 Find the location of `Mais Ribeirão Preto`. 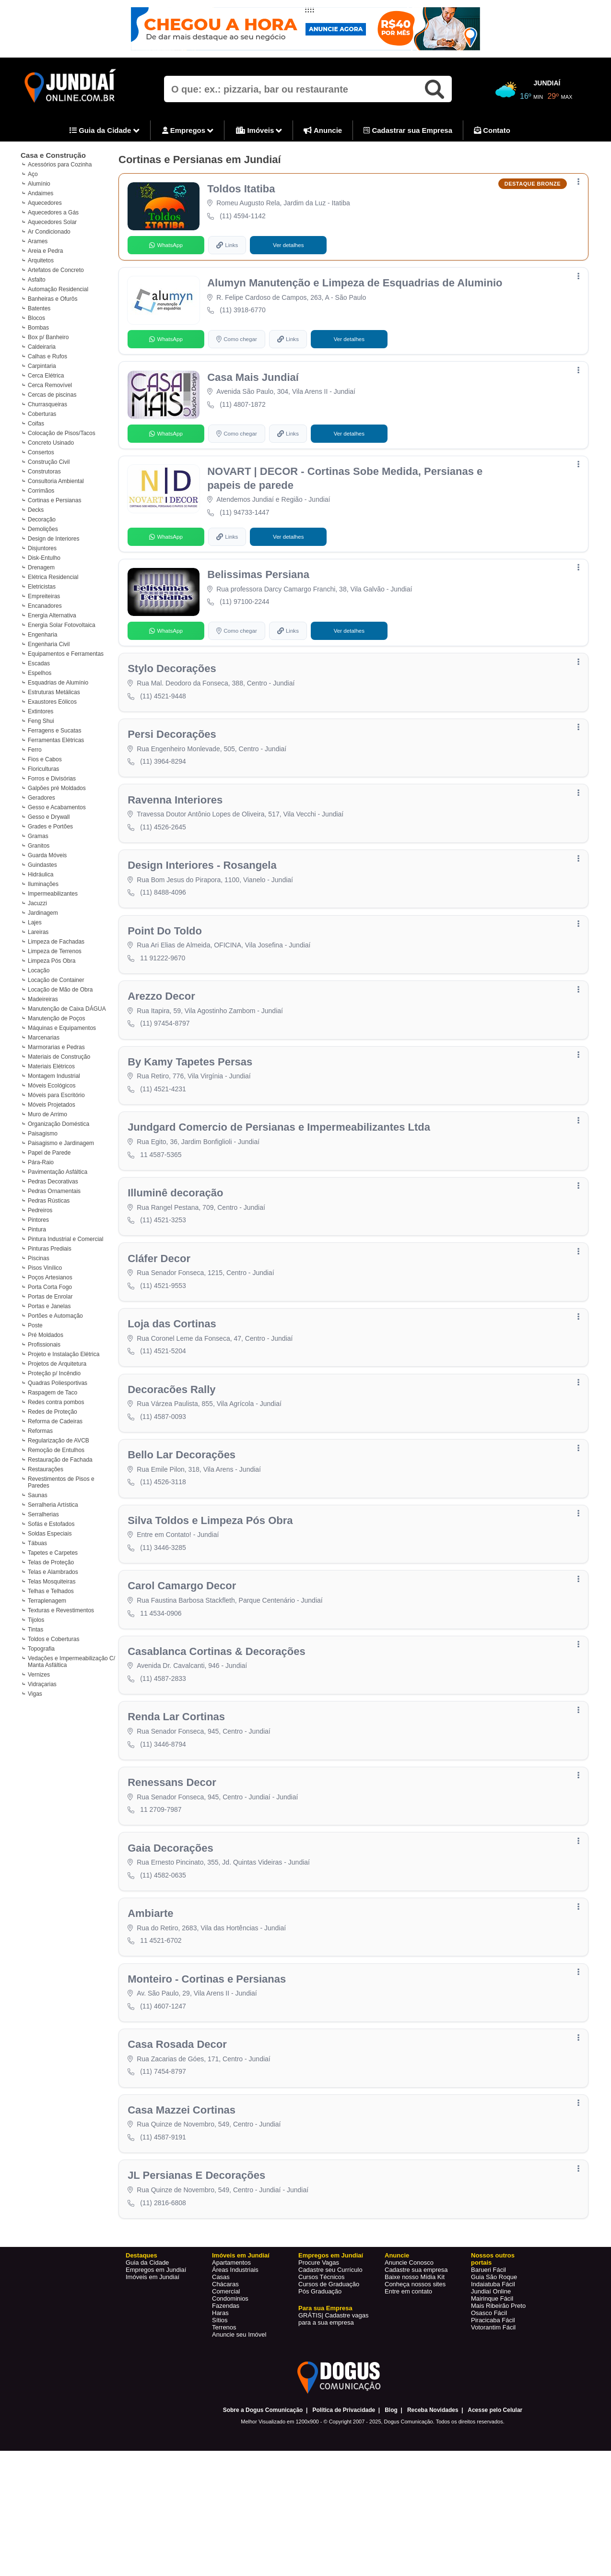

Mais Ribeirão Preto is located at coordinates (498, 2383).